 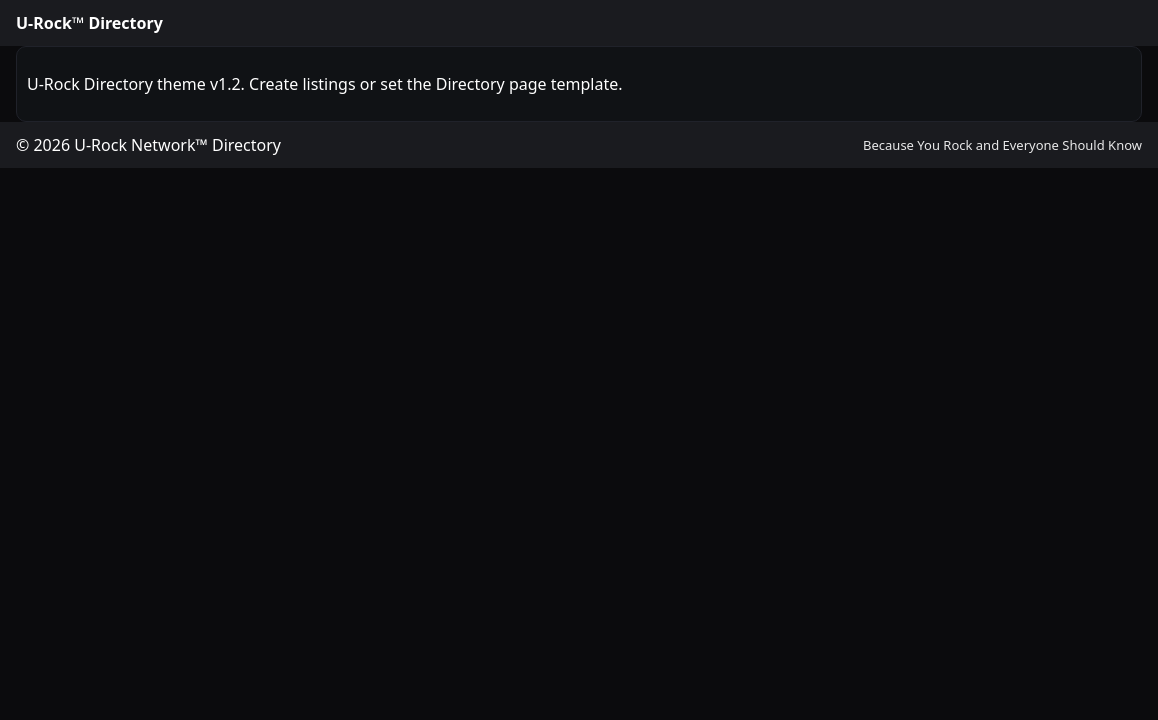 What do you see at coordinates (89, 23) in the screenshot?
I see `U-Rock™ Directory` at bounding box center [89, 23].